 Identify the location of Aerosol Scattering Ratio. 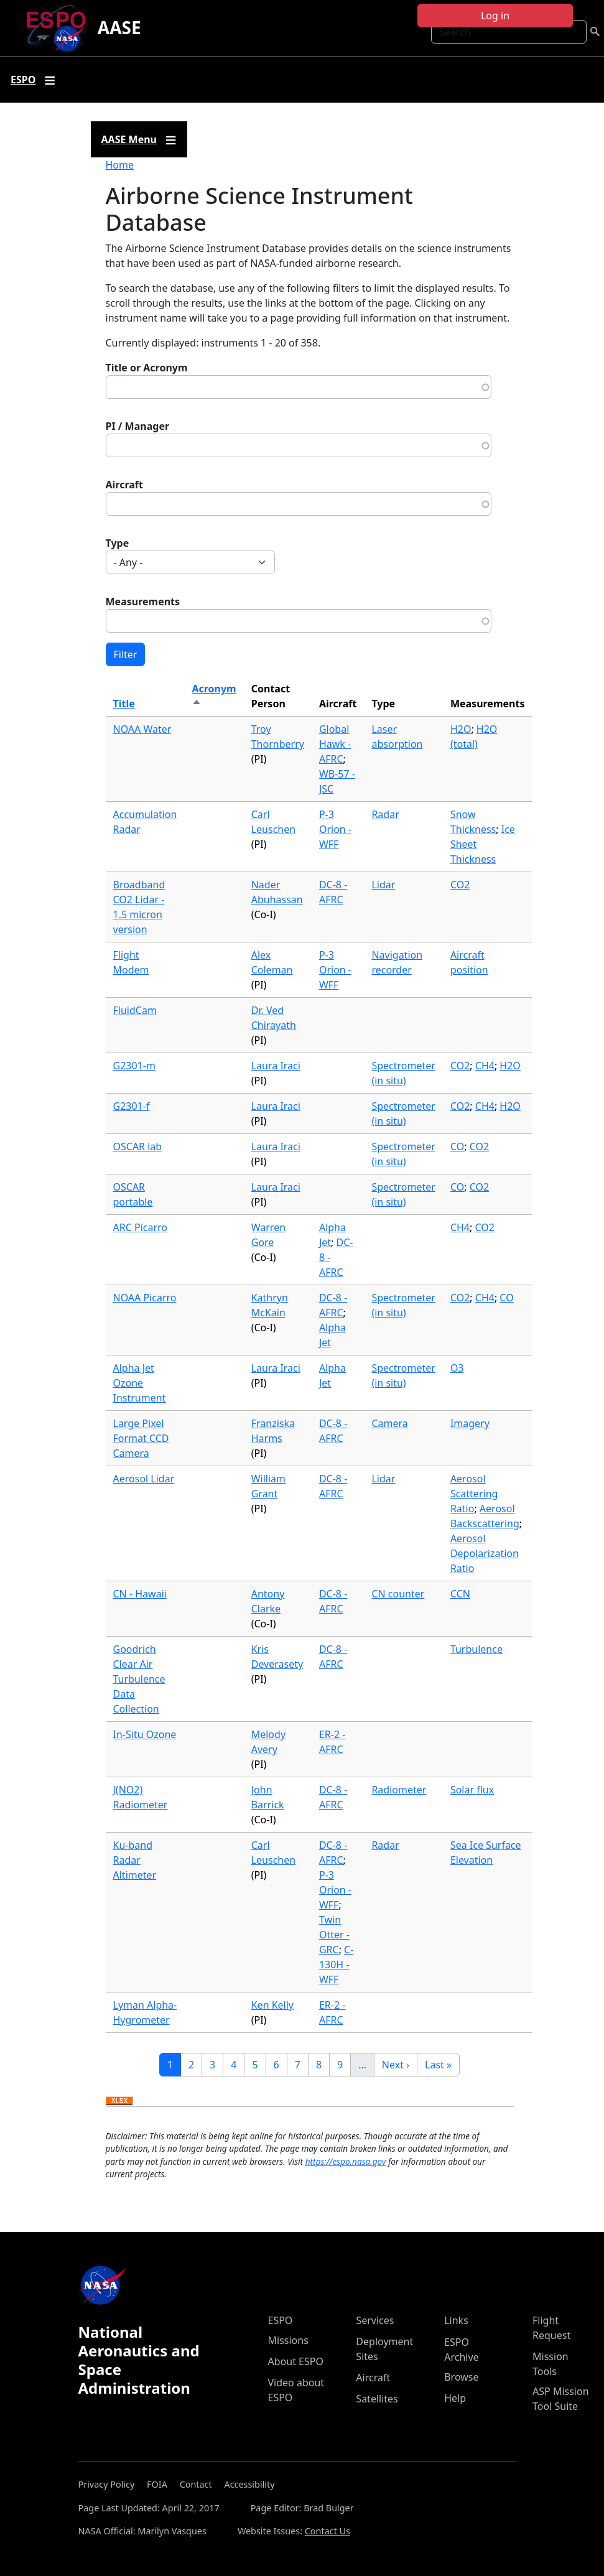
(474, 1493).